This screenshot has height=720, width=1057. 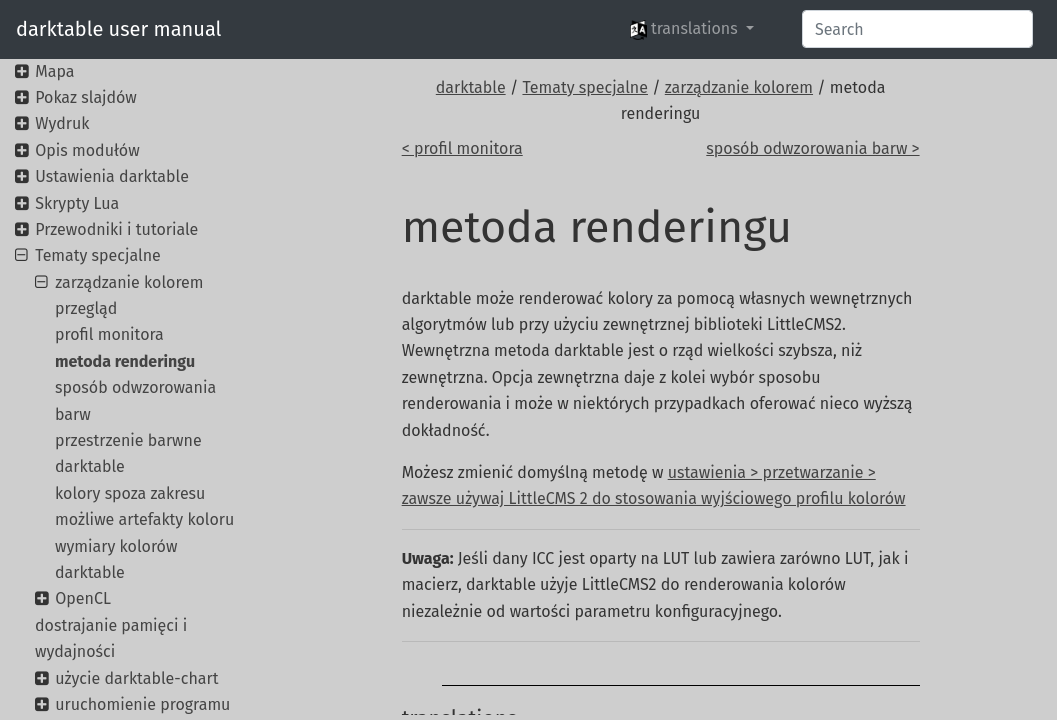 What do you see at coordinates (917, 29) in the screenshot?
I see `[Search]` at bounding box center [917, 29].